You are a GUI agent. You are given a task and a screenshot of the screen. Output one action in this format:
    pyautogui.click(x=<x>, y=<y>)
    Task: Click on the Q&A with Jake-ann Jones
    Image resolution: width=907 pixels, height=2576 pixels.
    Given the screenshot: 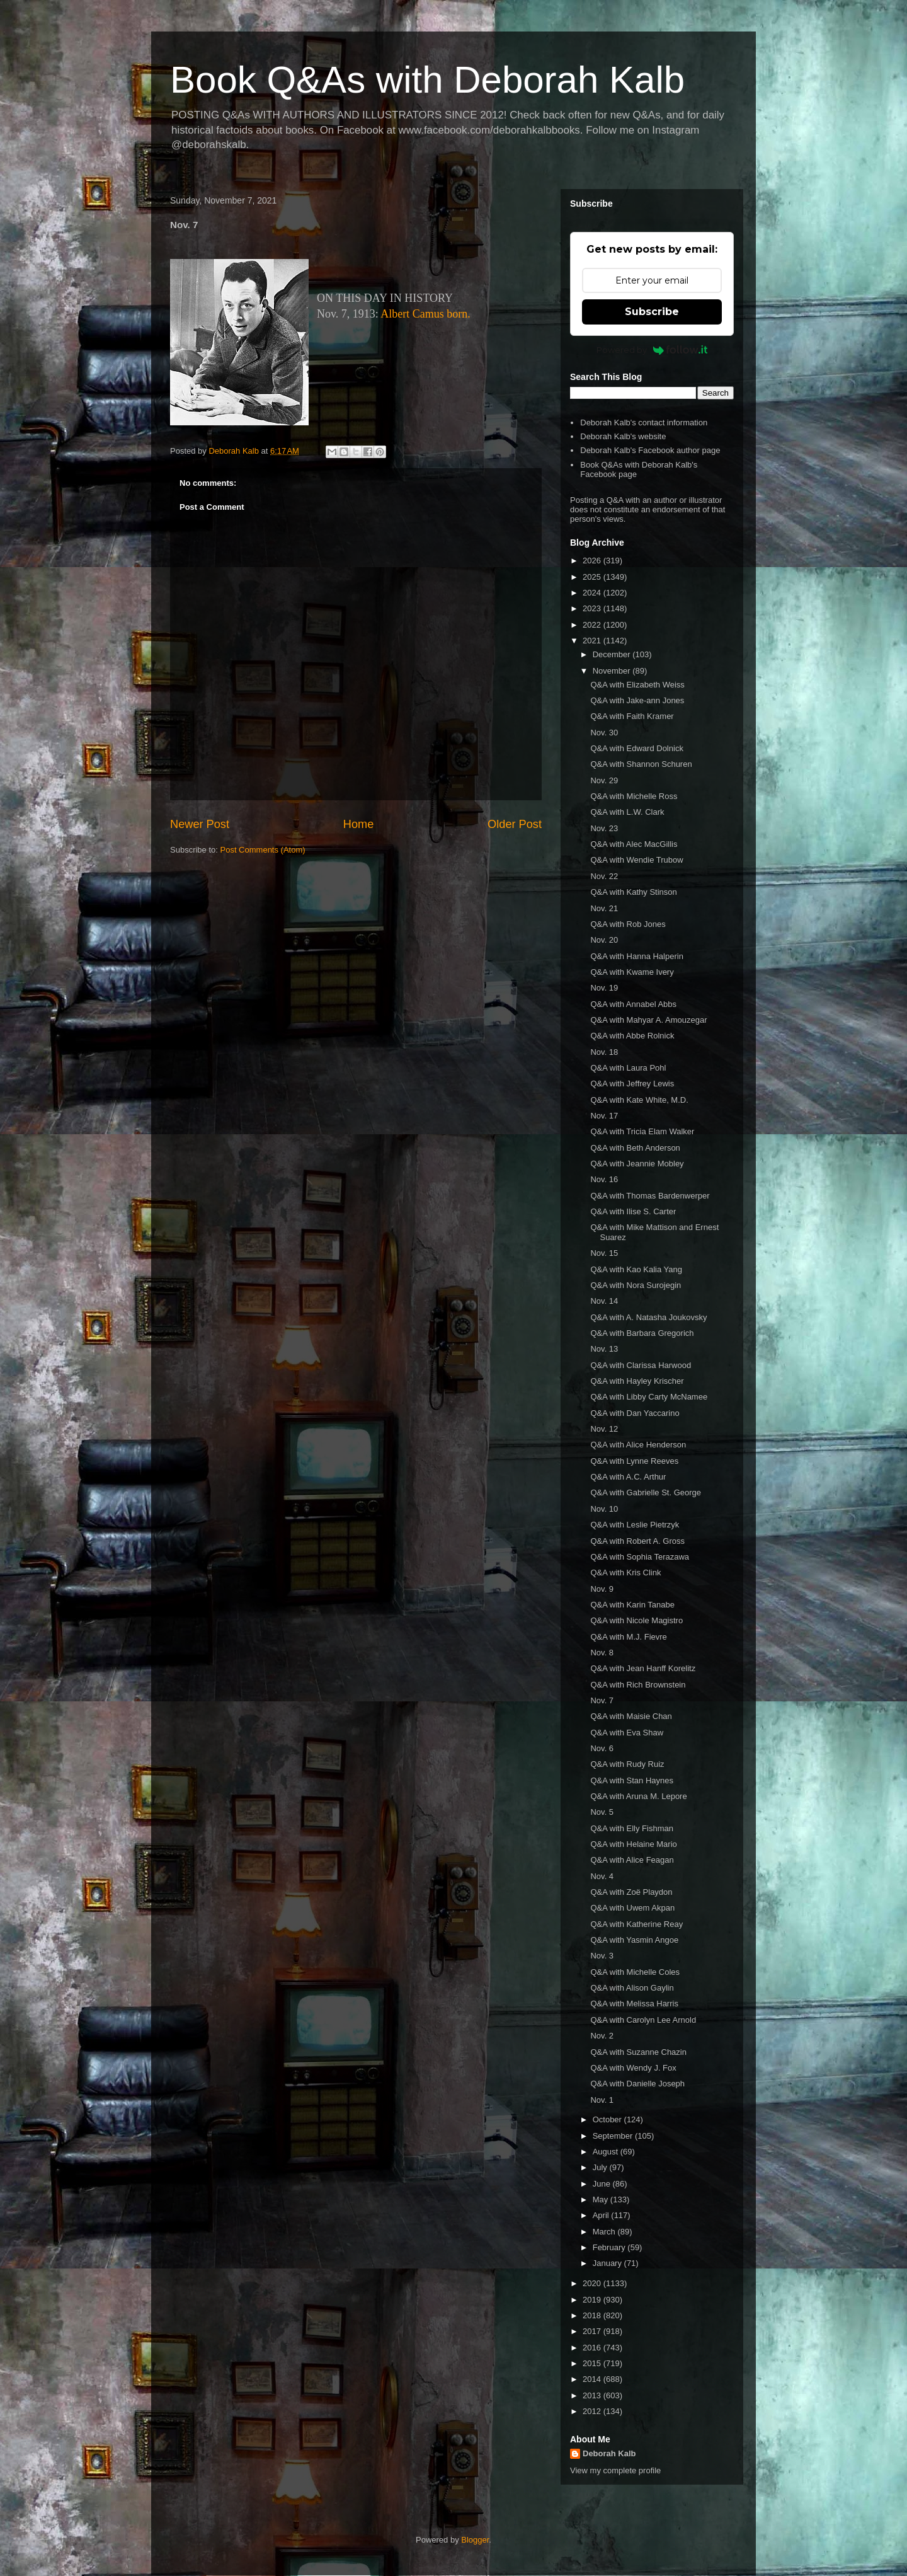 What is the action you would take?
    pyautogui.click(x=637, y=700)
    